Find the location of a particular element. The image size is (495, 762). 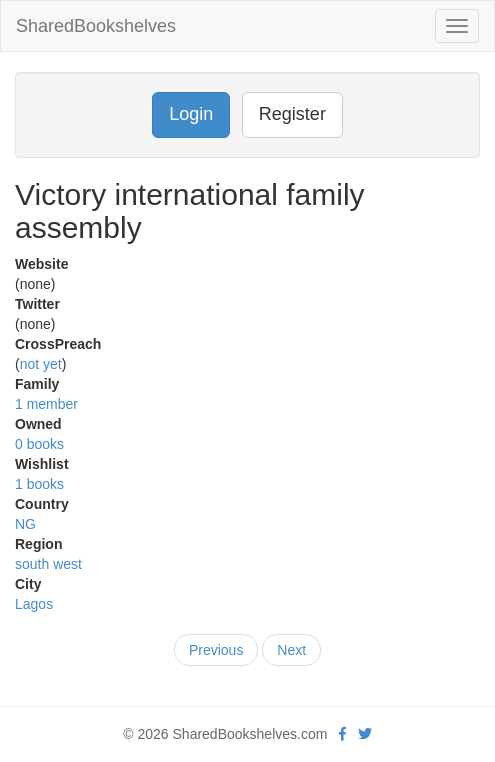

NG is located at coordinates (25, 524).